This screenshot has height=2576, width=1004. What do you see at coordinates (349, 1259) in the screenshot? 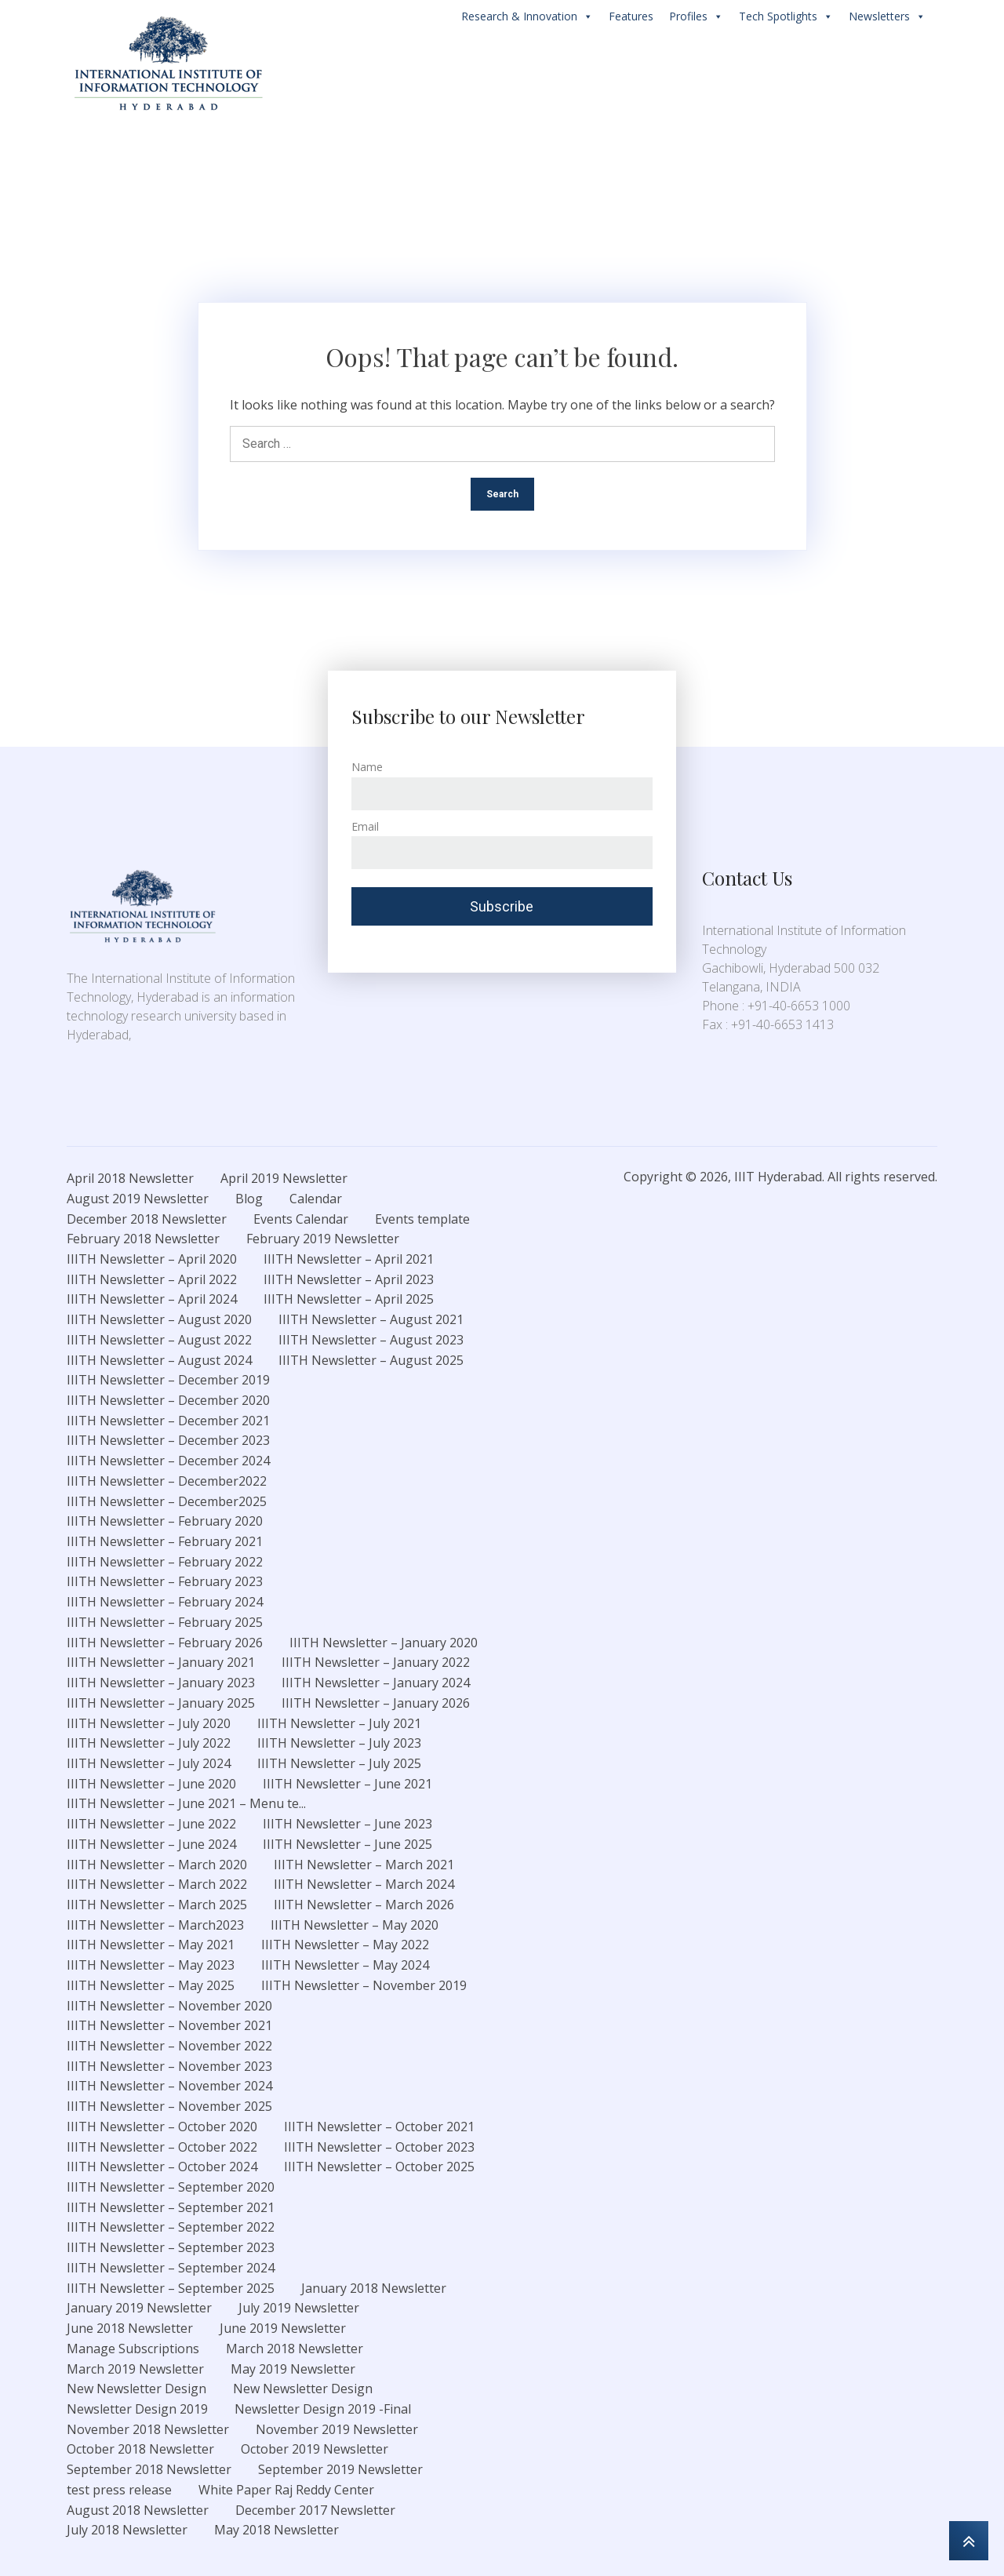
I see `IIITH Newsletter – April 2021` at bounding box center [349, 1259].